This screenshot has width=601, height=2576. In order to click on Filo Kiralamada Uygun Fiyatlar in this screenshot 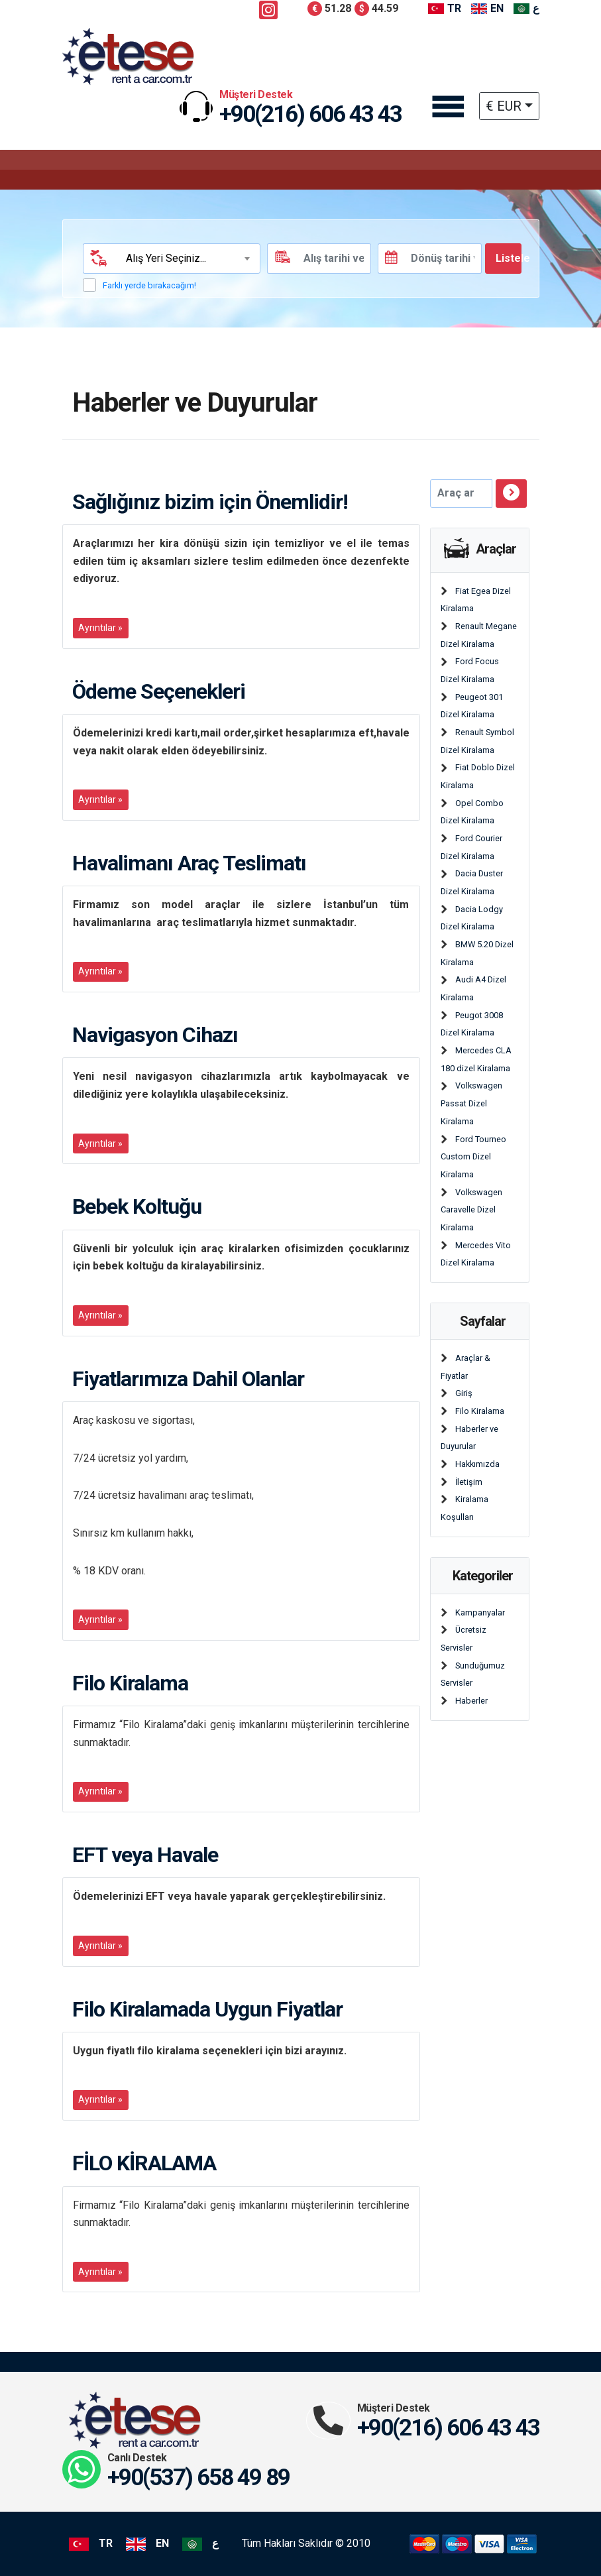, I will do `click(207, 2009)`.